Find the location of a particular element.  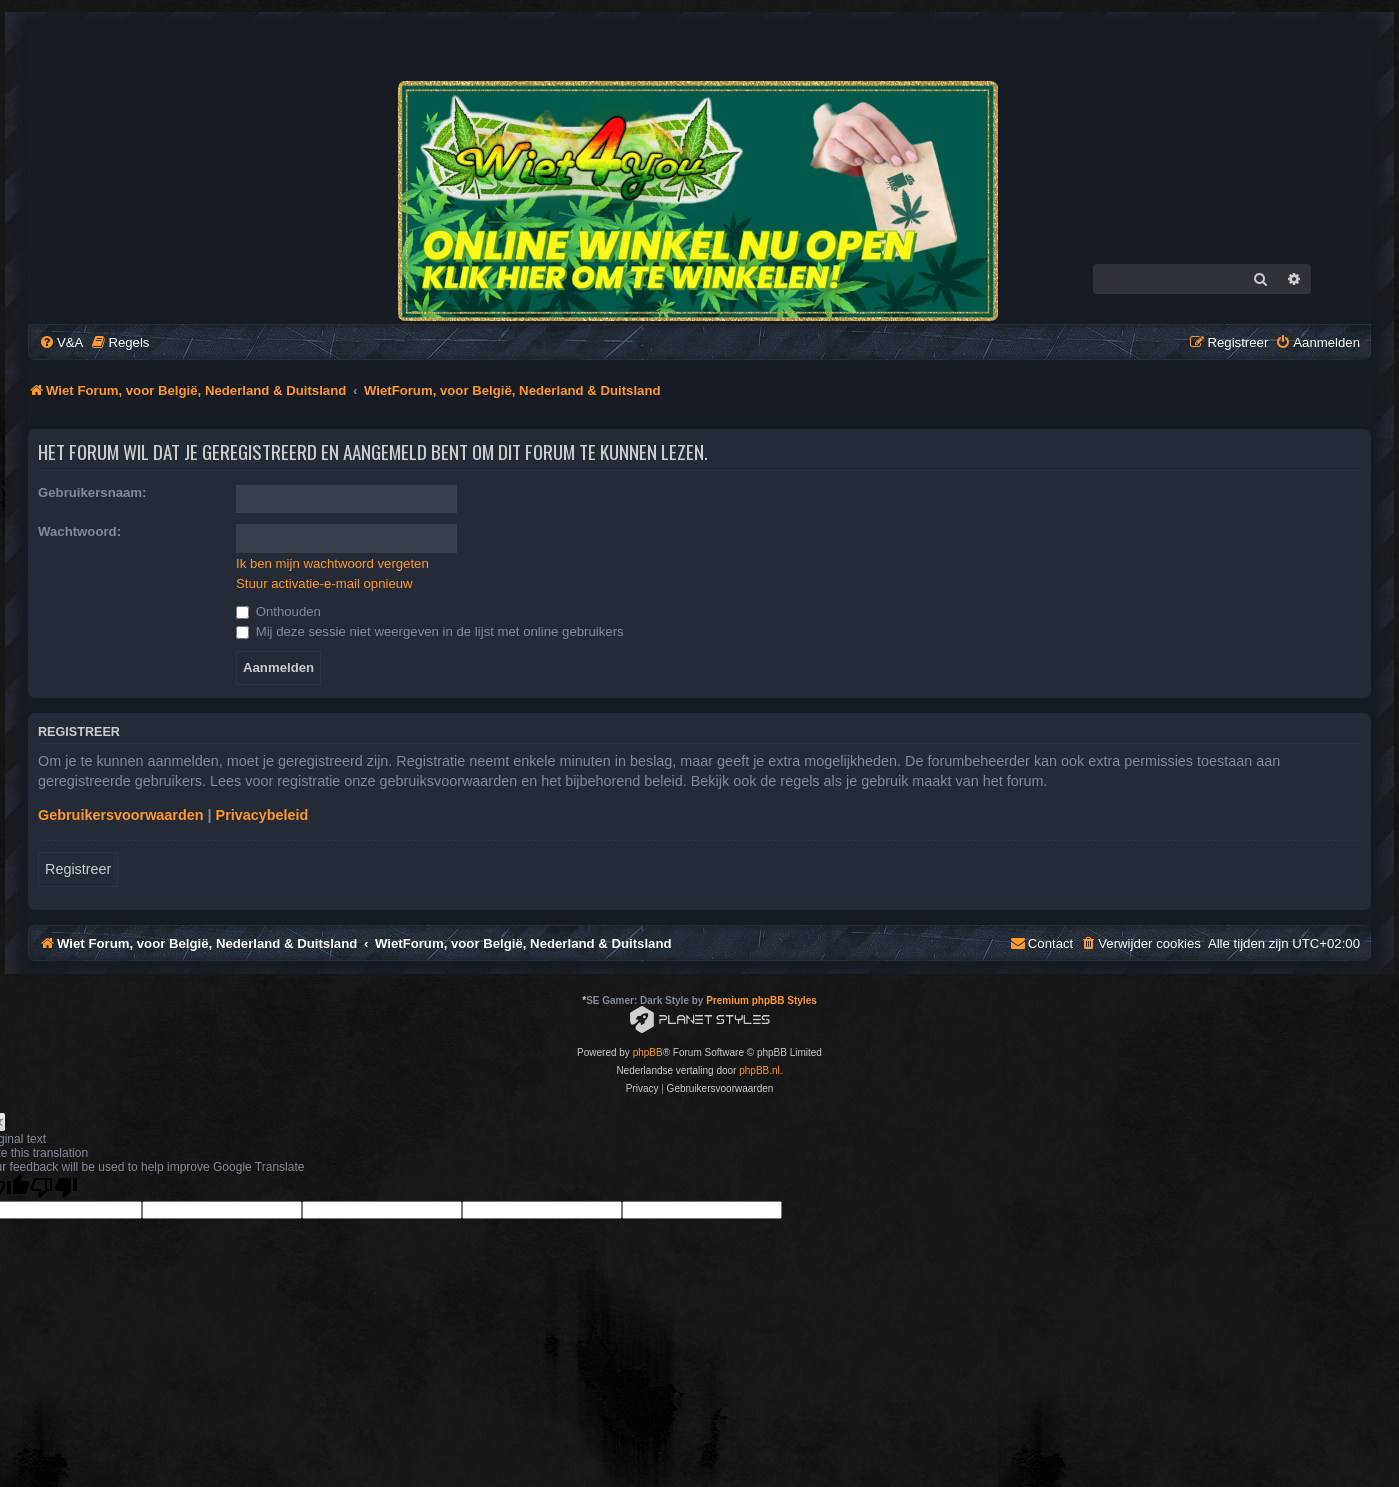

[menuitem] is located at coordinates (61, 342).